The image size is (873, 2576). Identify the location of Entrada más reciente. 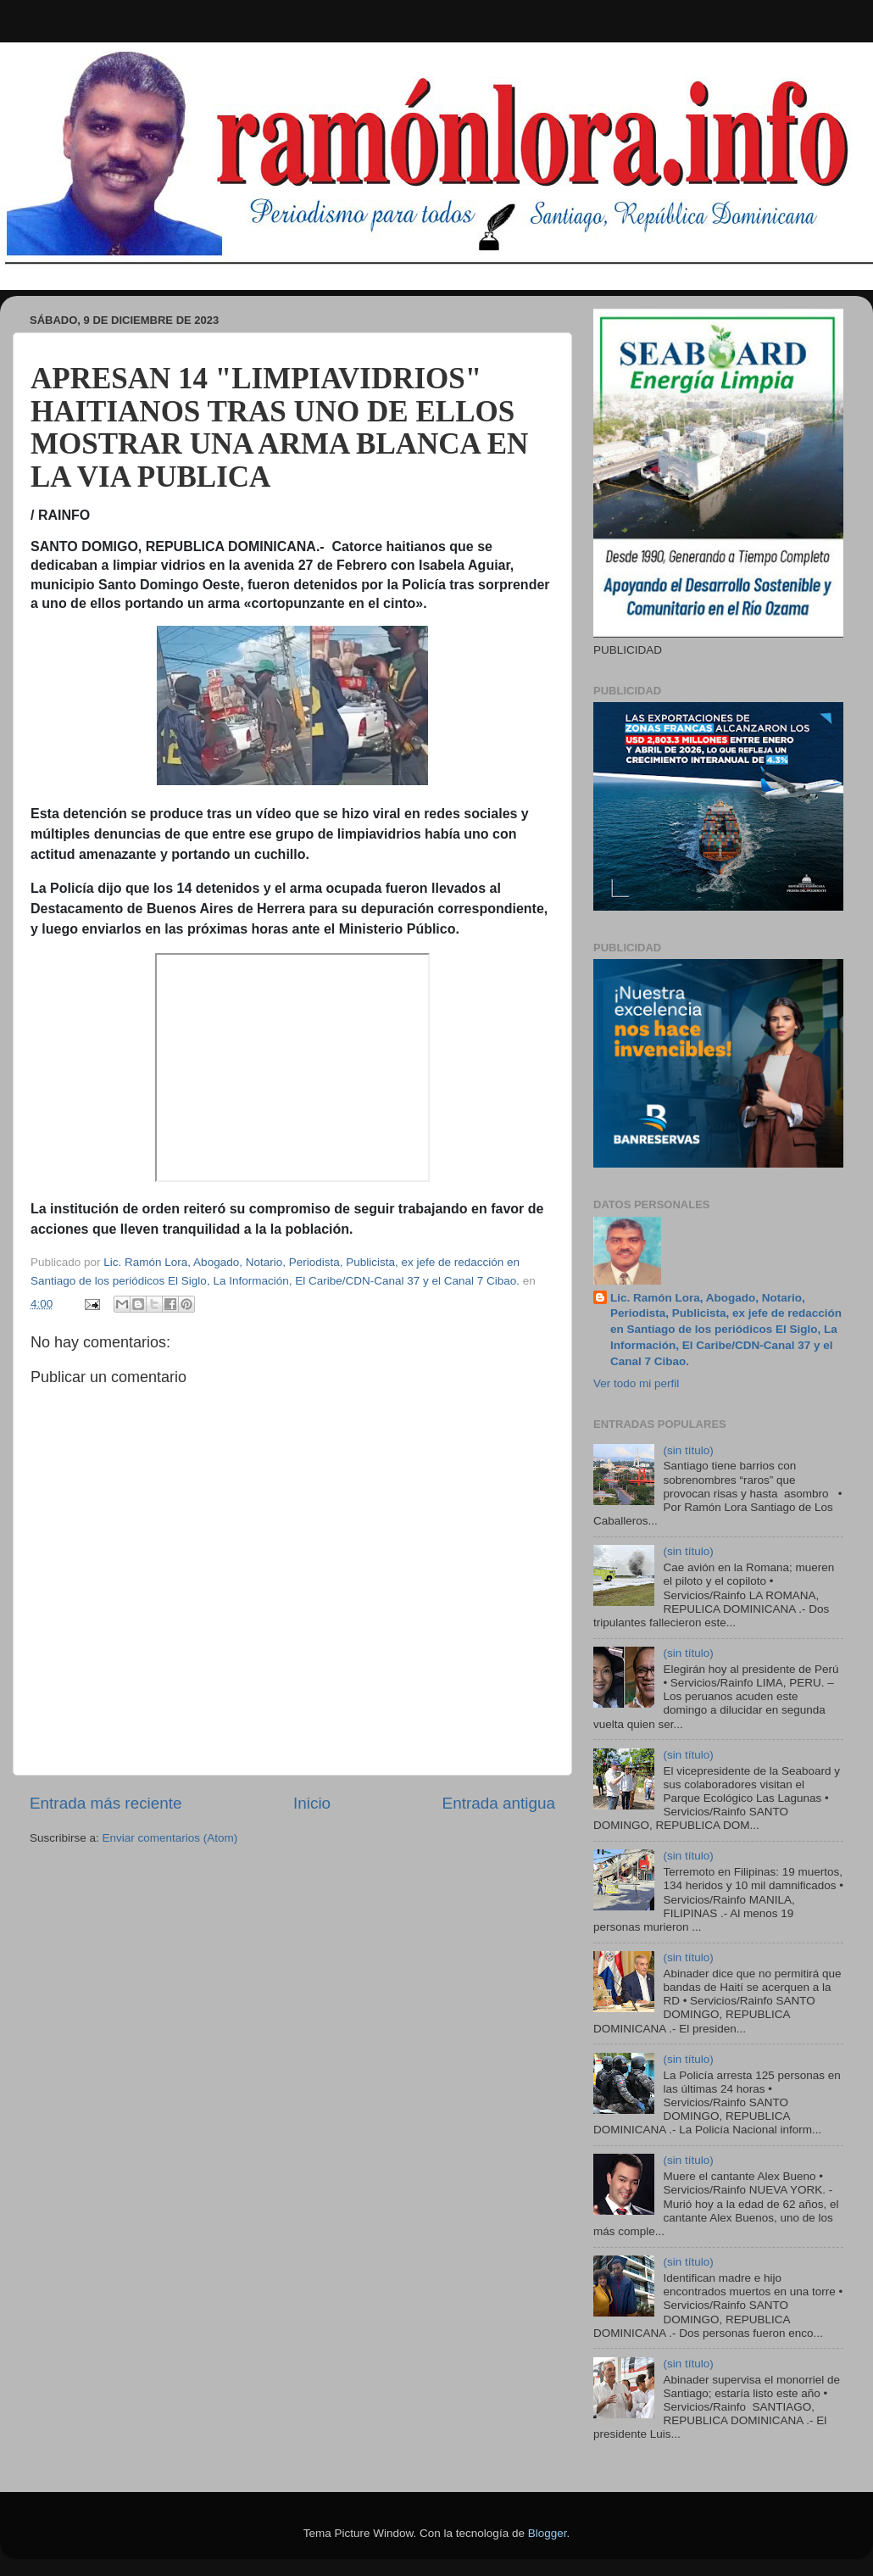
(106, 1803).